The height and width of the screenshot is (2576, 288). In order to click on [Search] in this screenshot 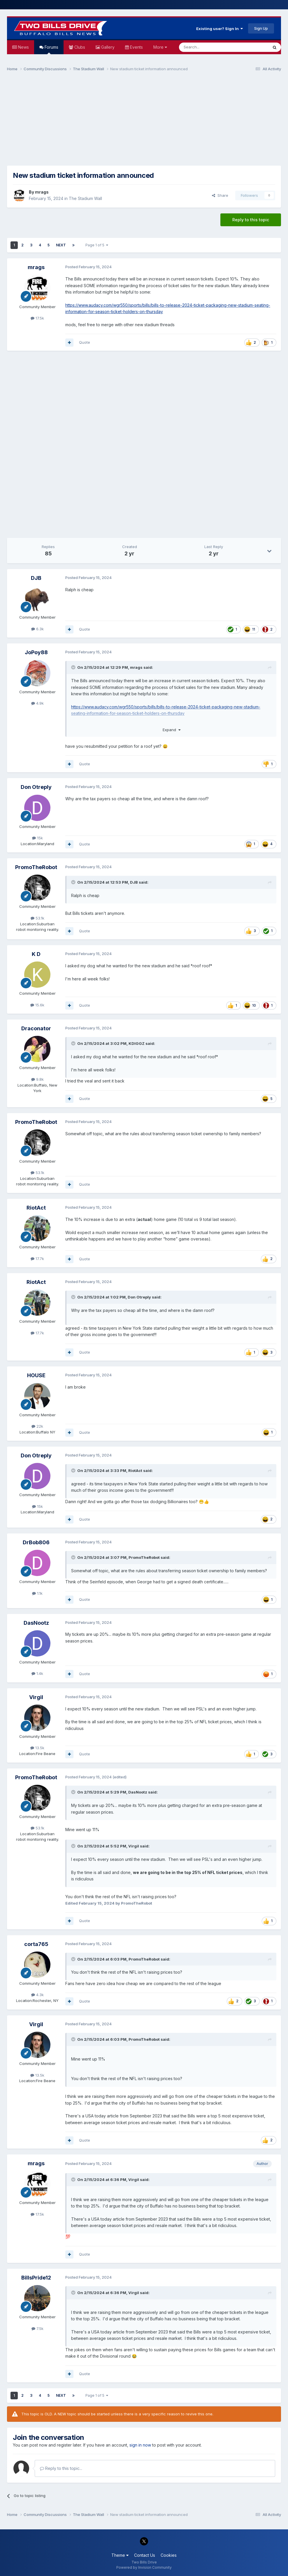, I will do `click(208, 47)`.